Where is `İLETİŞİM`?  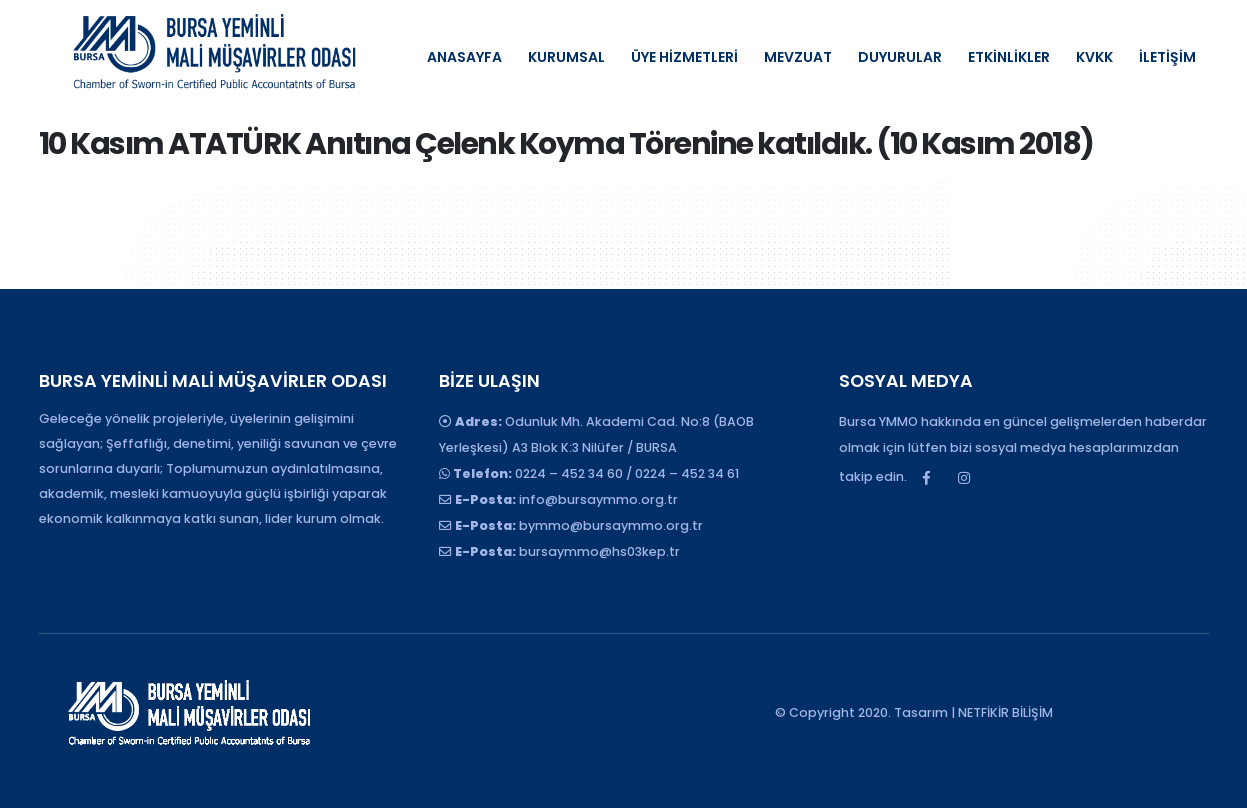 İLETİŞİM is located at coordinates (1167, 57).